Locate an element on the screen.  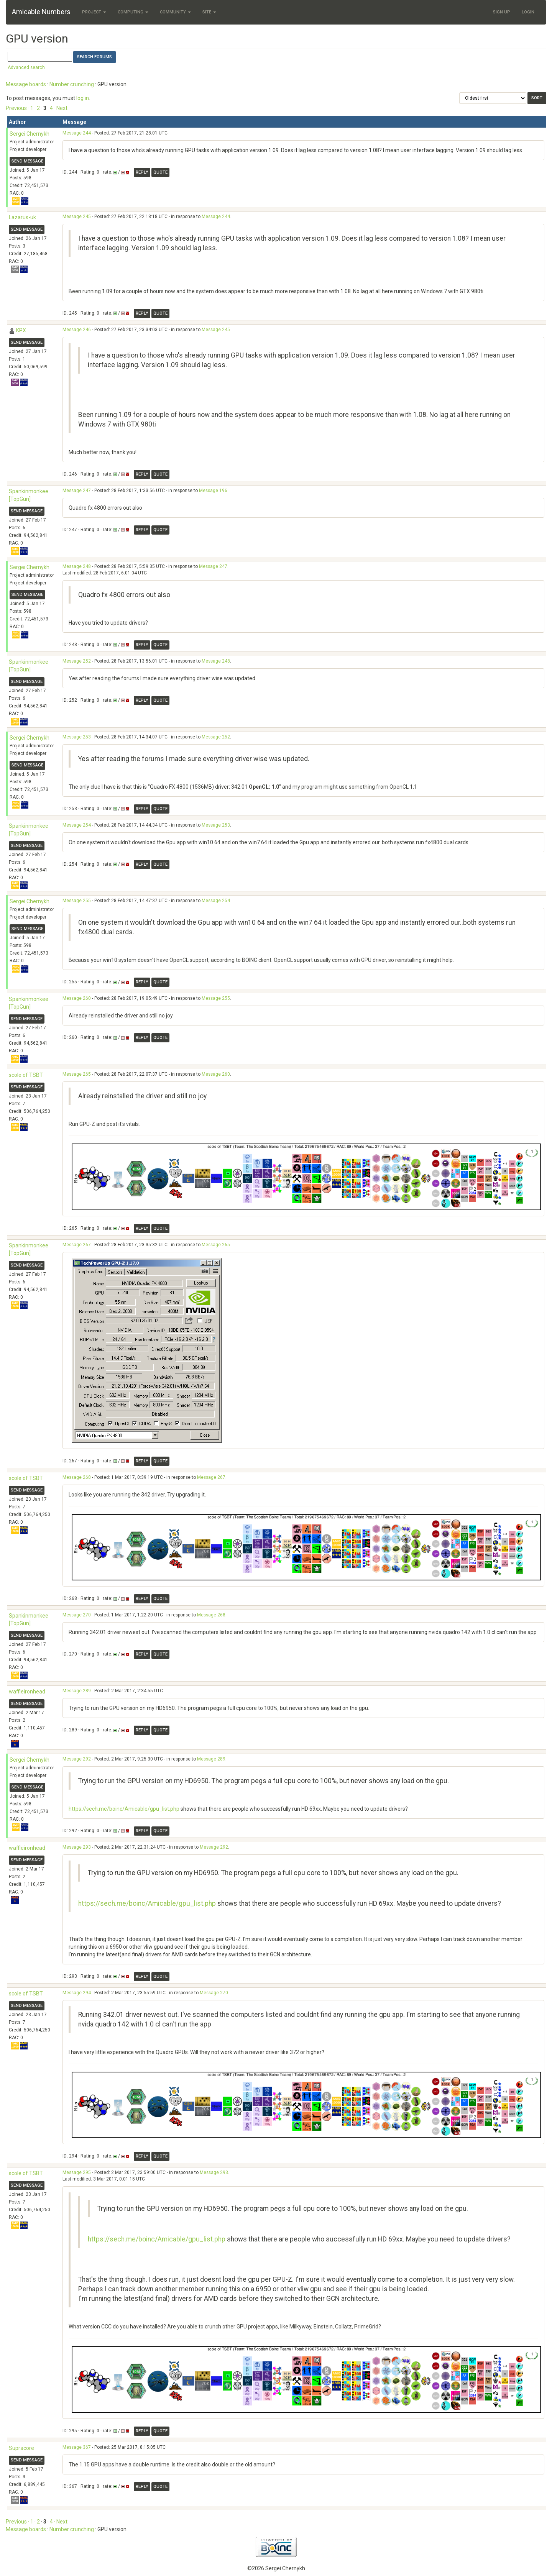
Message 245 is located at coordinates (76, 216).